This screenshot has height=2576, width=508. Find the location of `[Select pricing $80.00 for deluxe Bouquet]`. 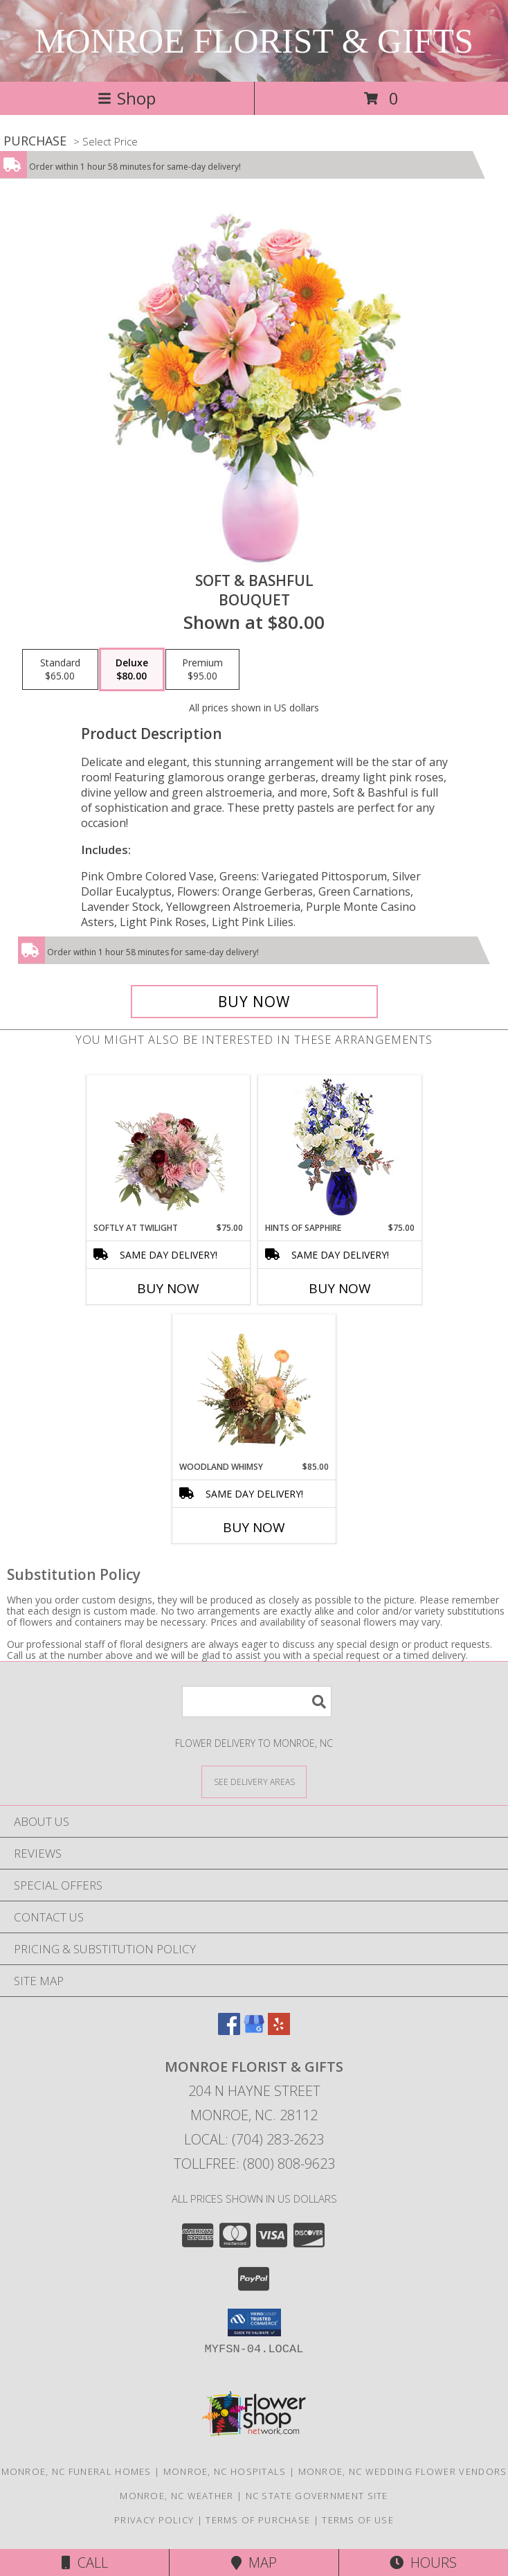

[Select pricing $80.00 for deluxe Bouquet] is located at coordinates (132, 670).